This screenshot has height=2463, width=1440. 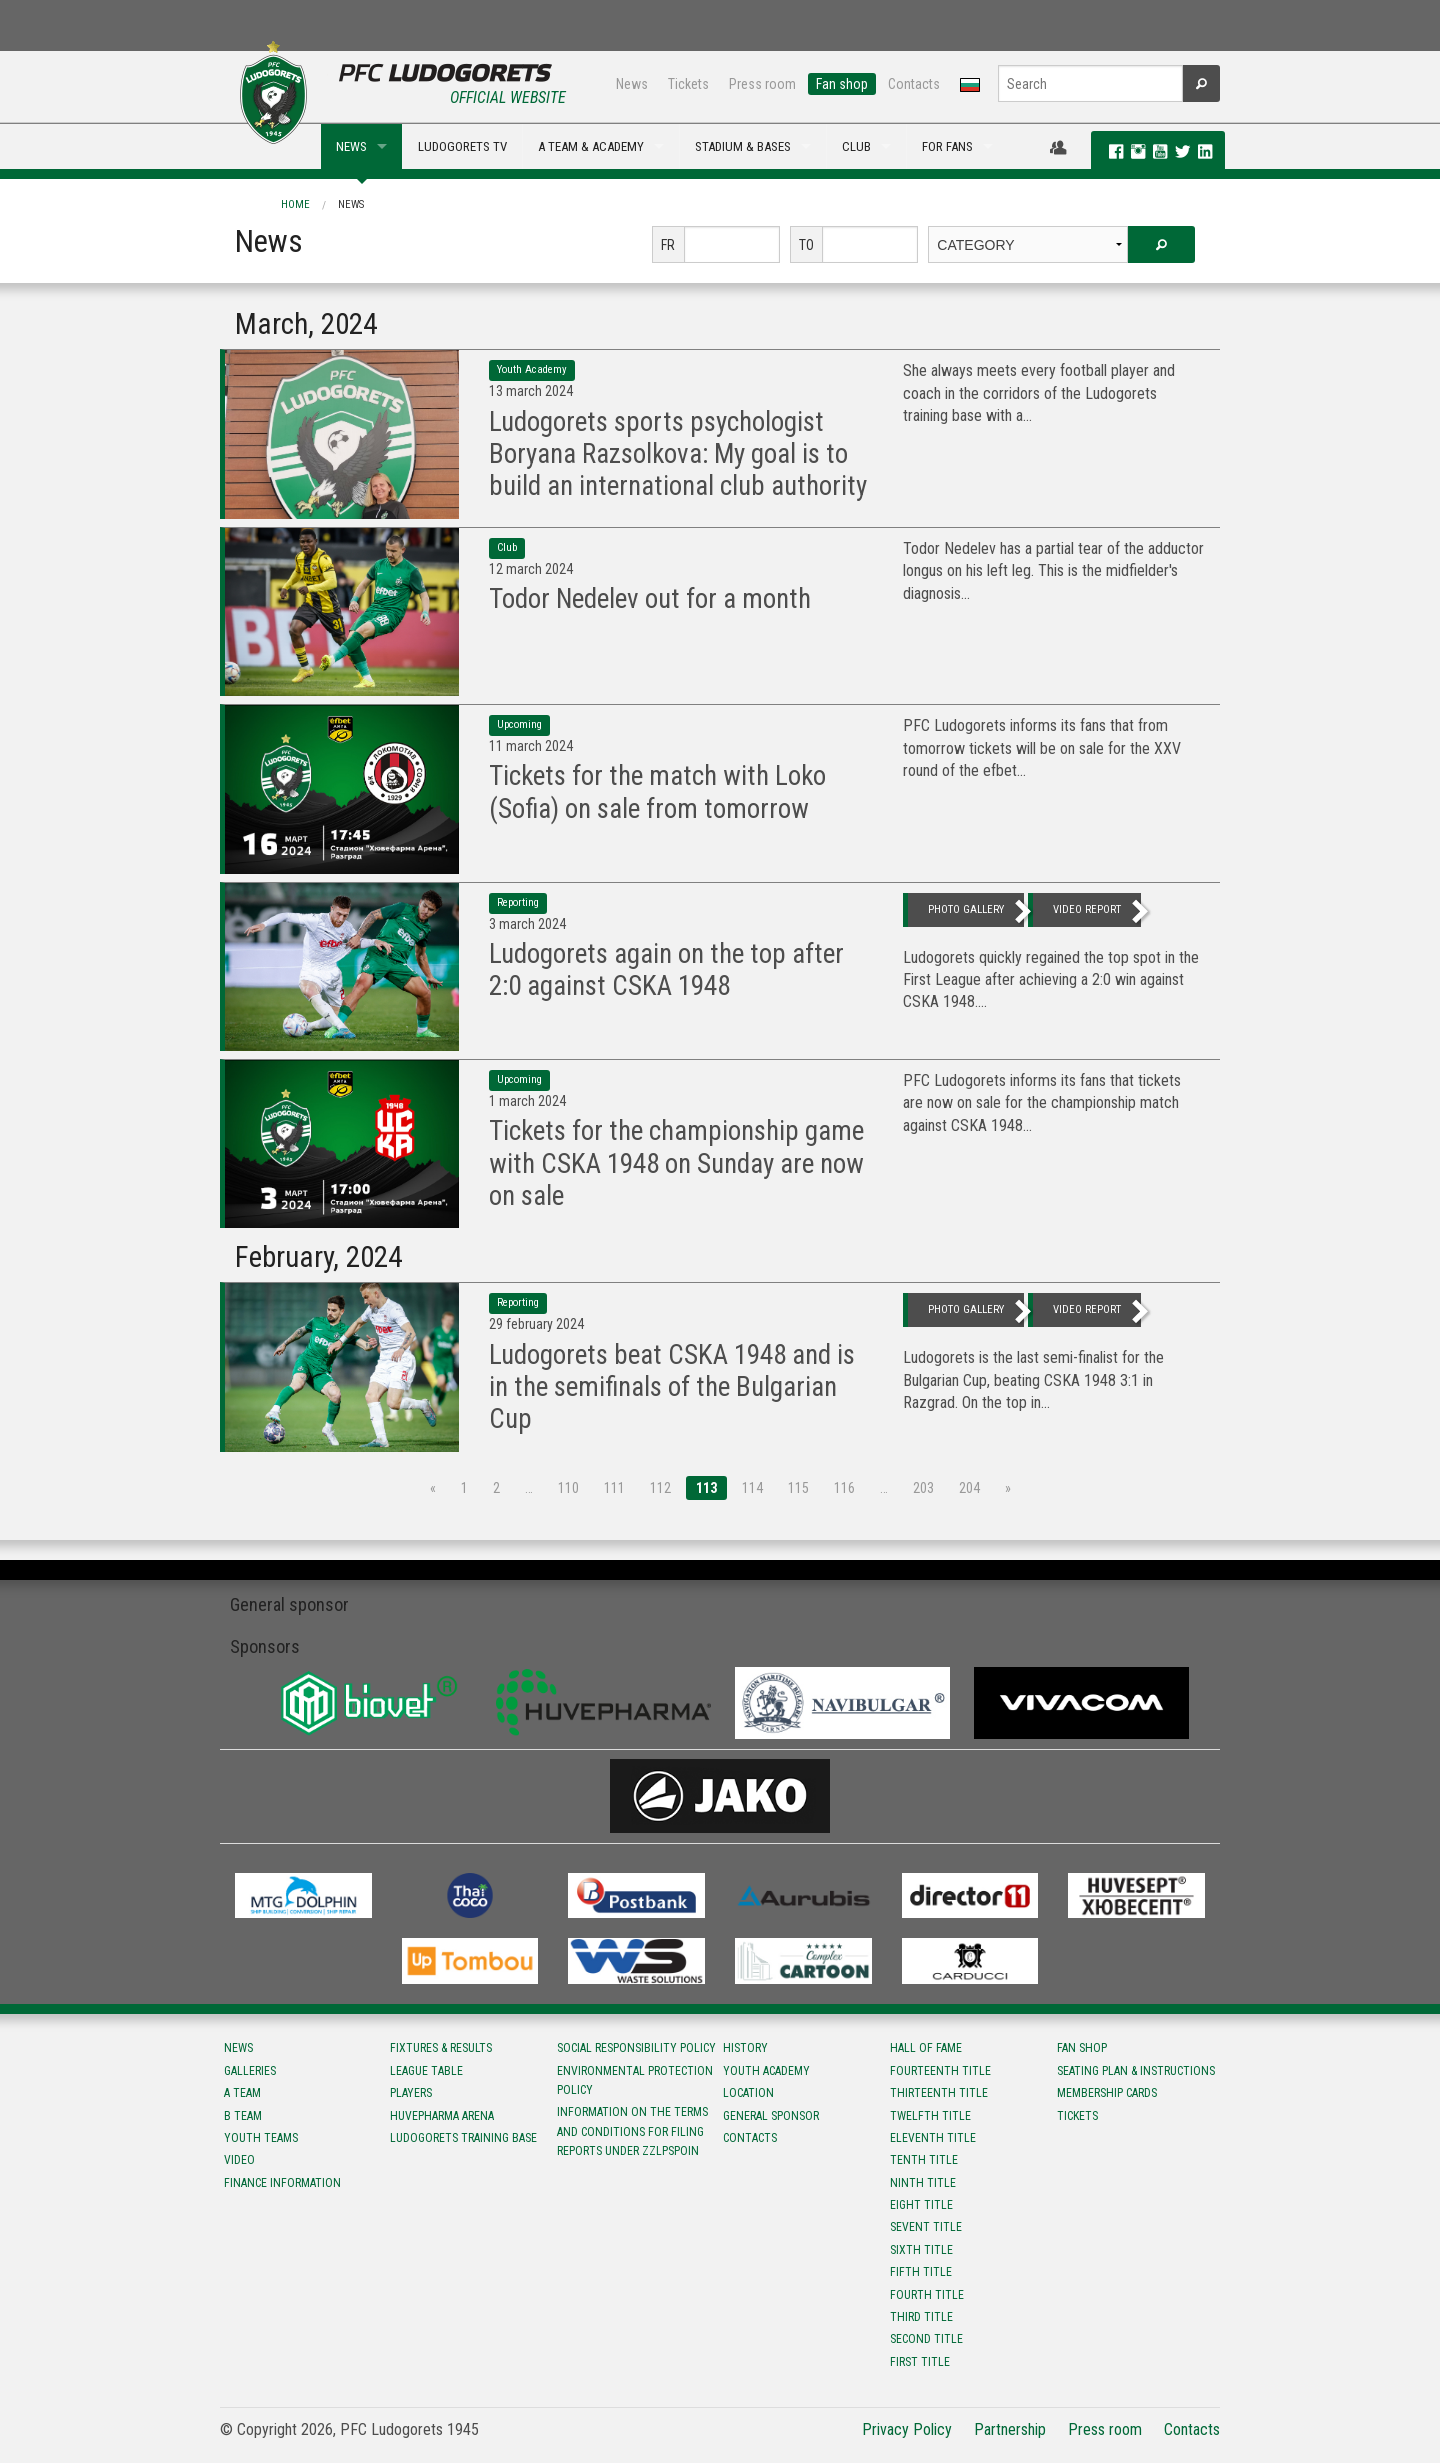 I want to click on Environmental protection policy, so click(x=635, y=2080).